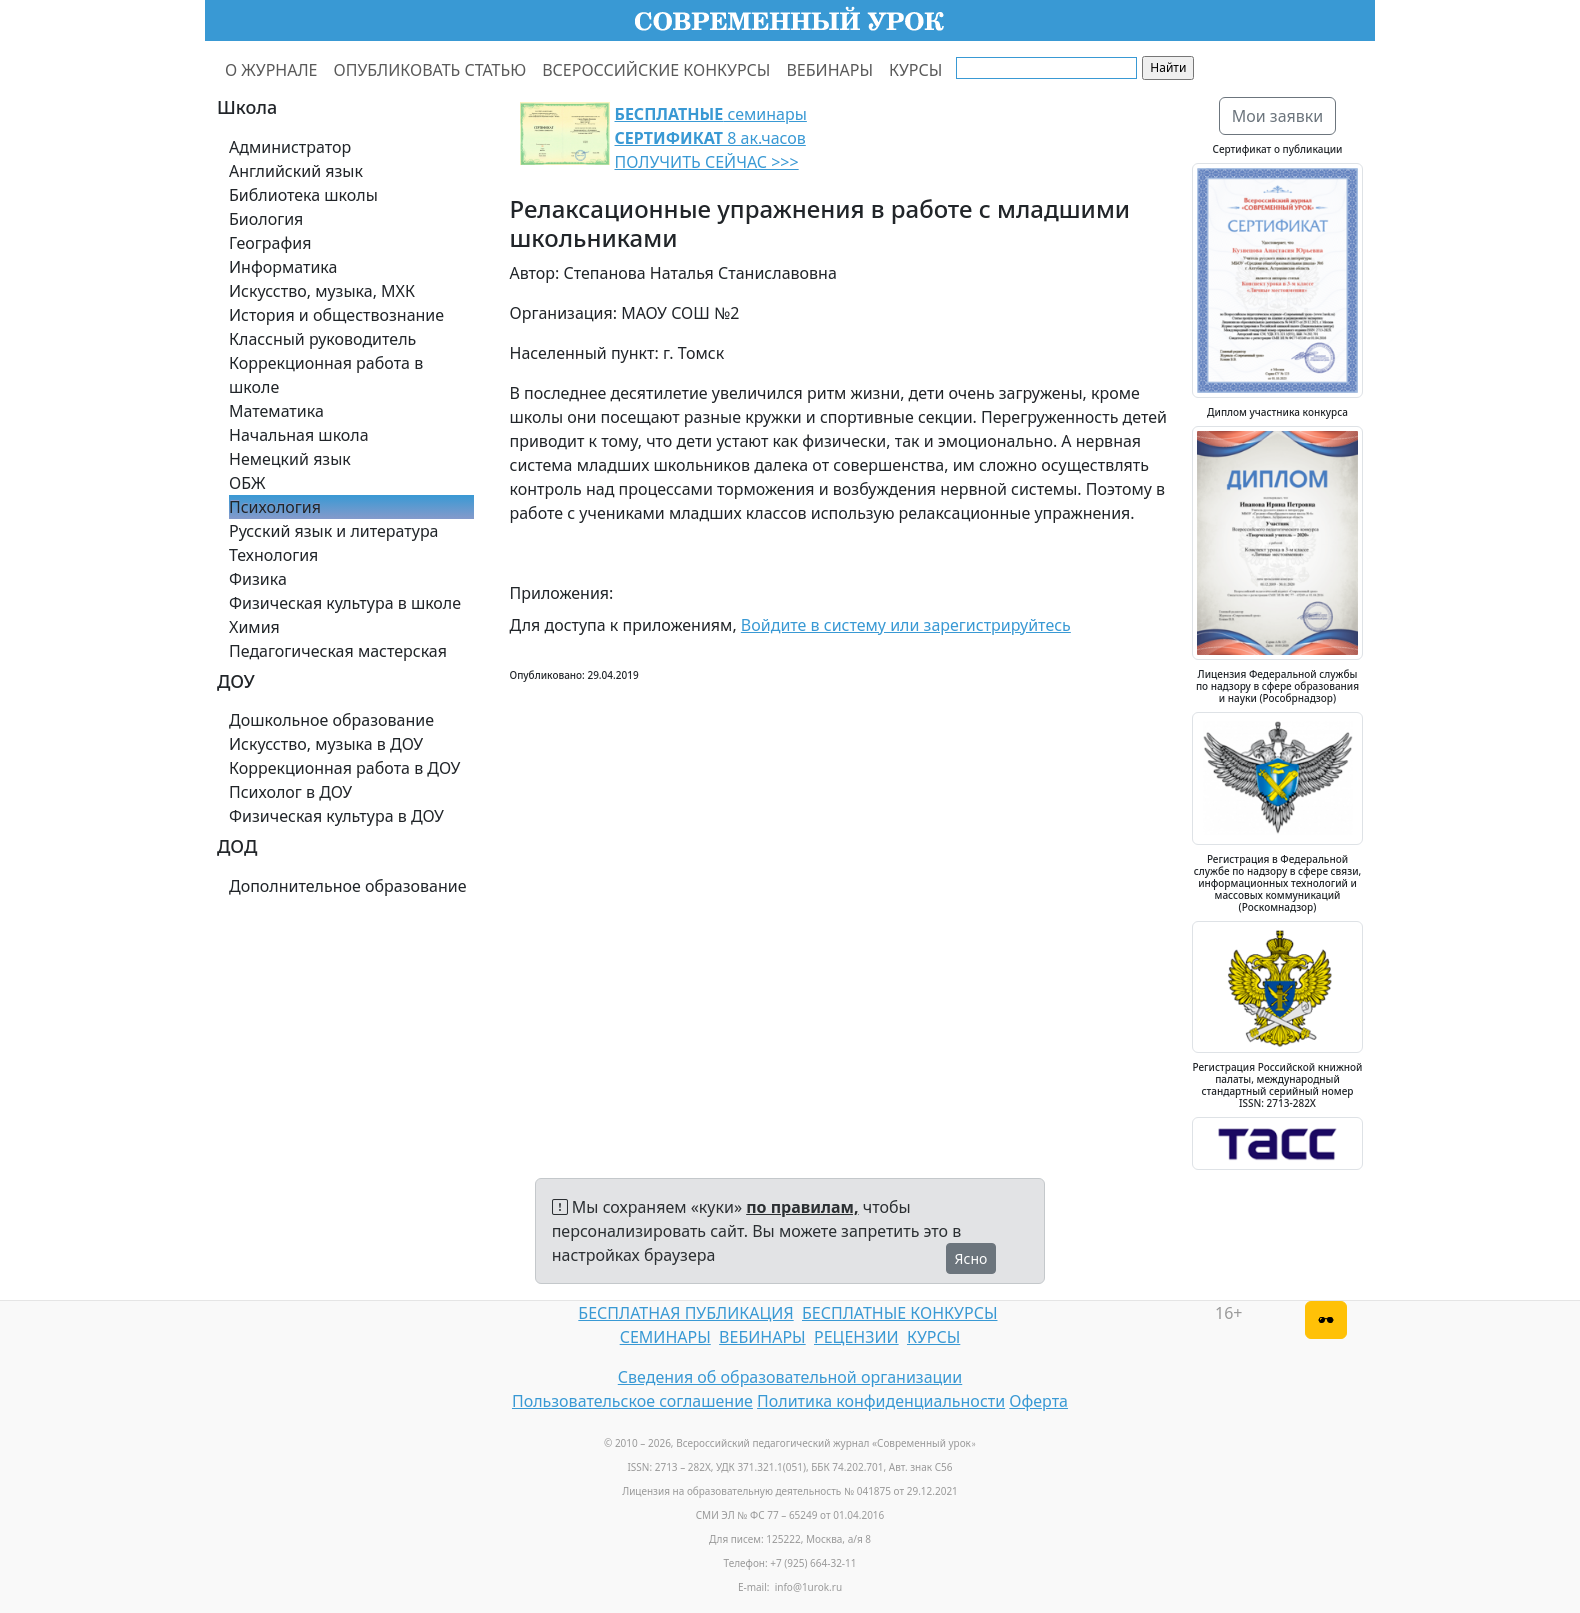 The image size is (1580, 1613). What do you see at coordinates (290, 792) in the screenshot?
I see `Психолог в ДОУ` at bounding box center [290, 792].